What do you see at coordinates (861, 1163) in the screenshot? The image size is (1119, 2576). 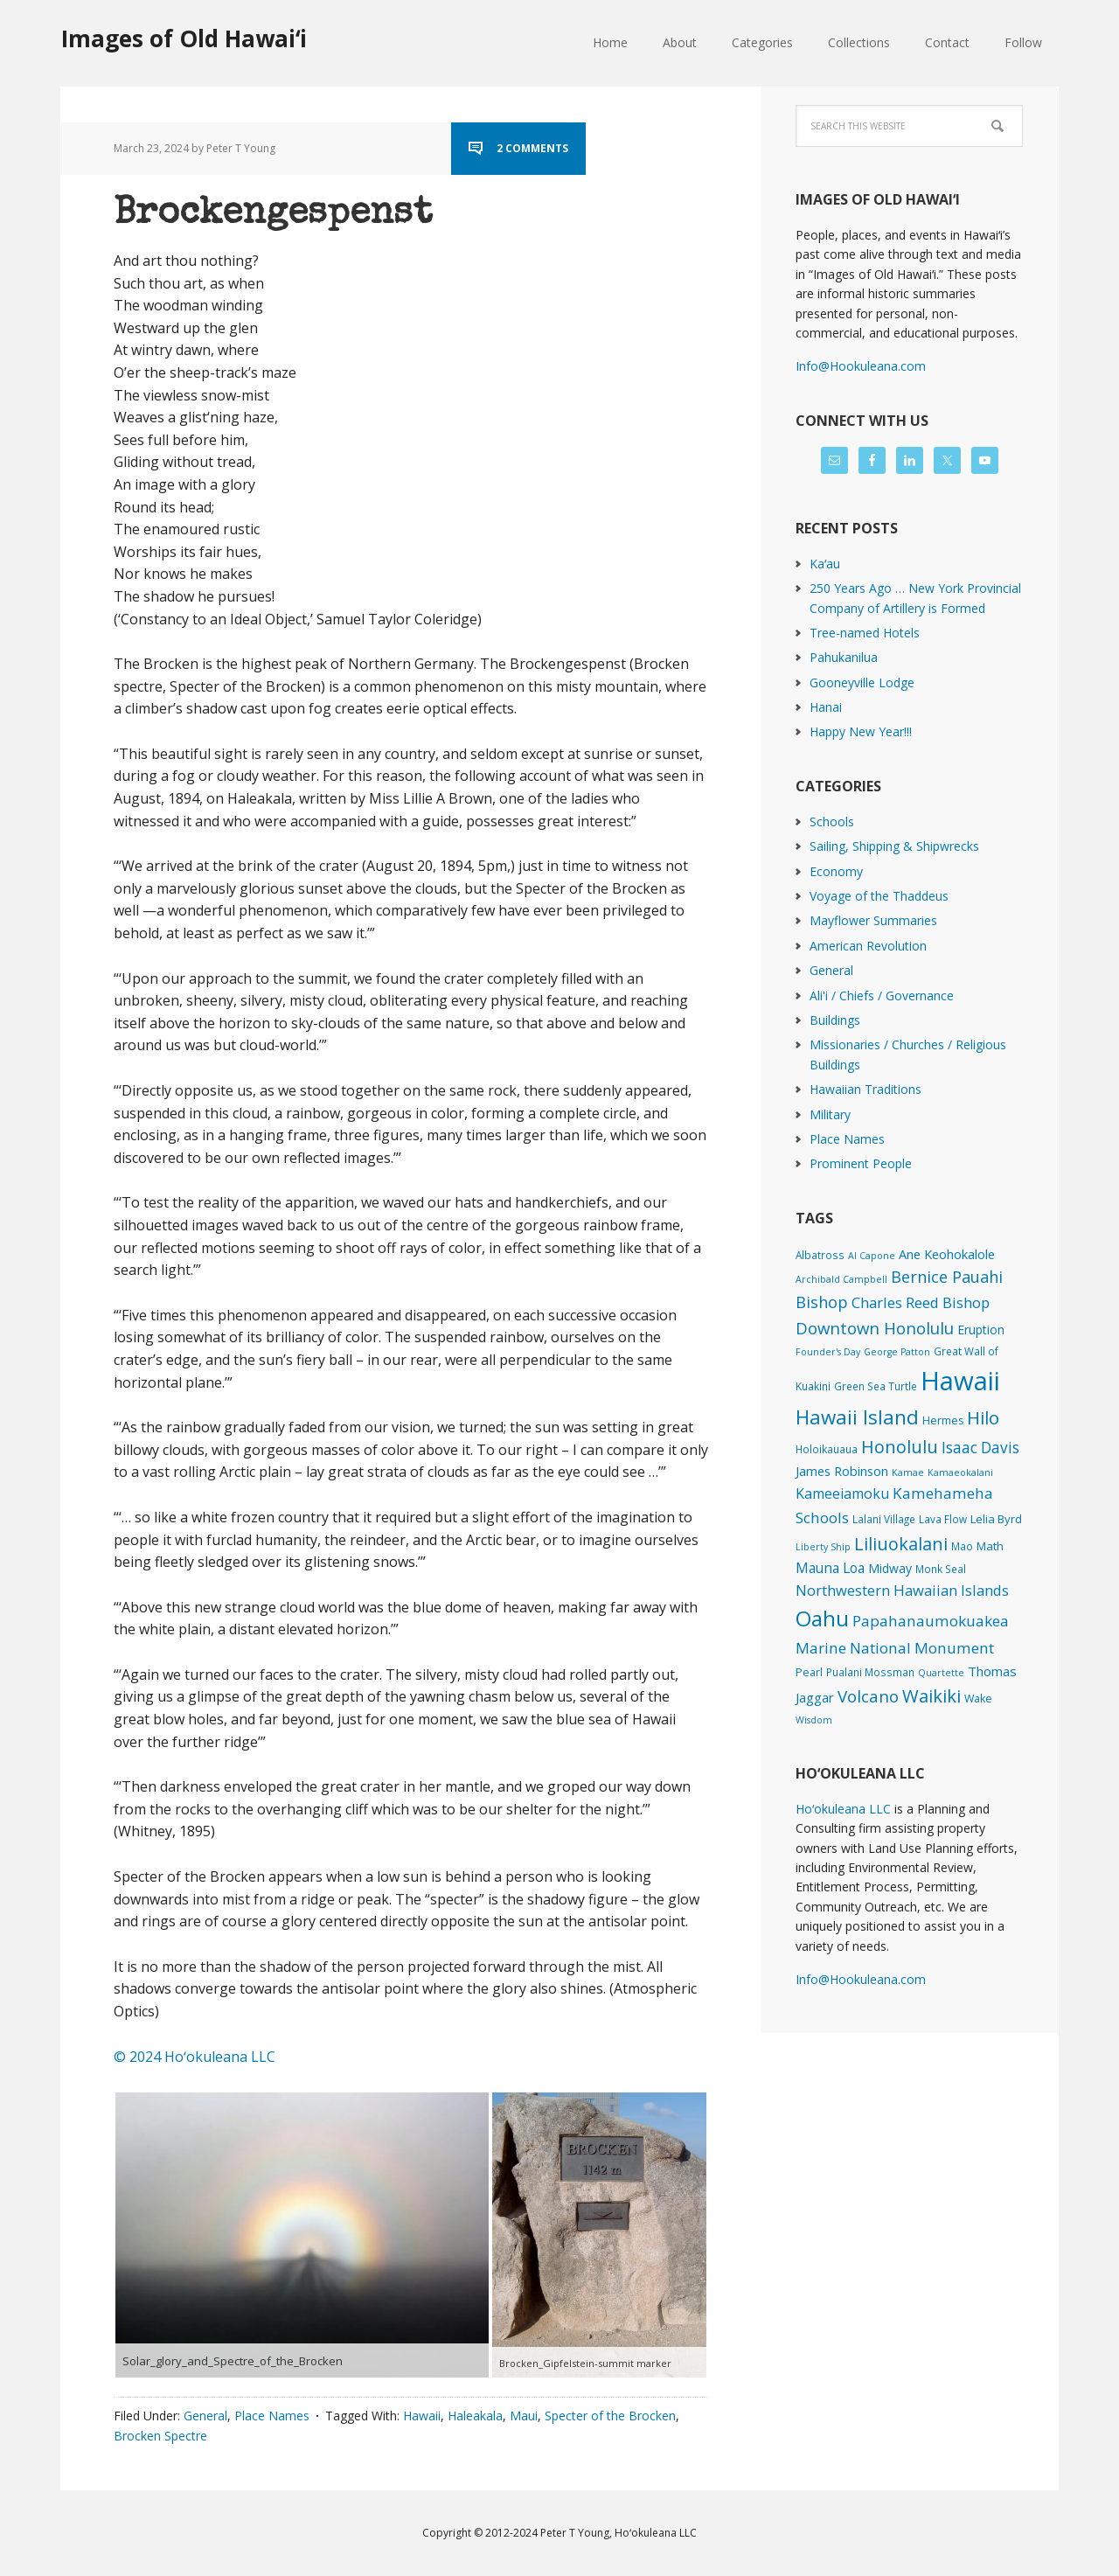 I see `Prominent People` at bounding box center [861, 1163].